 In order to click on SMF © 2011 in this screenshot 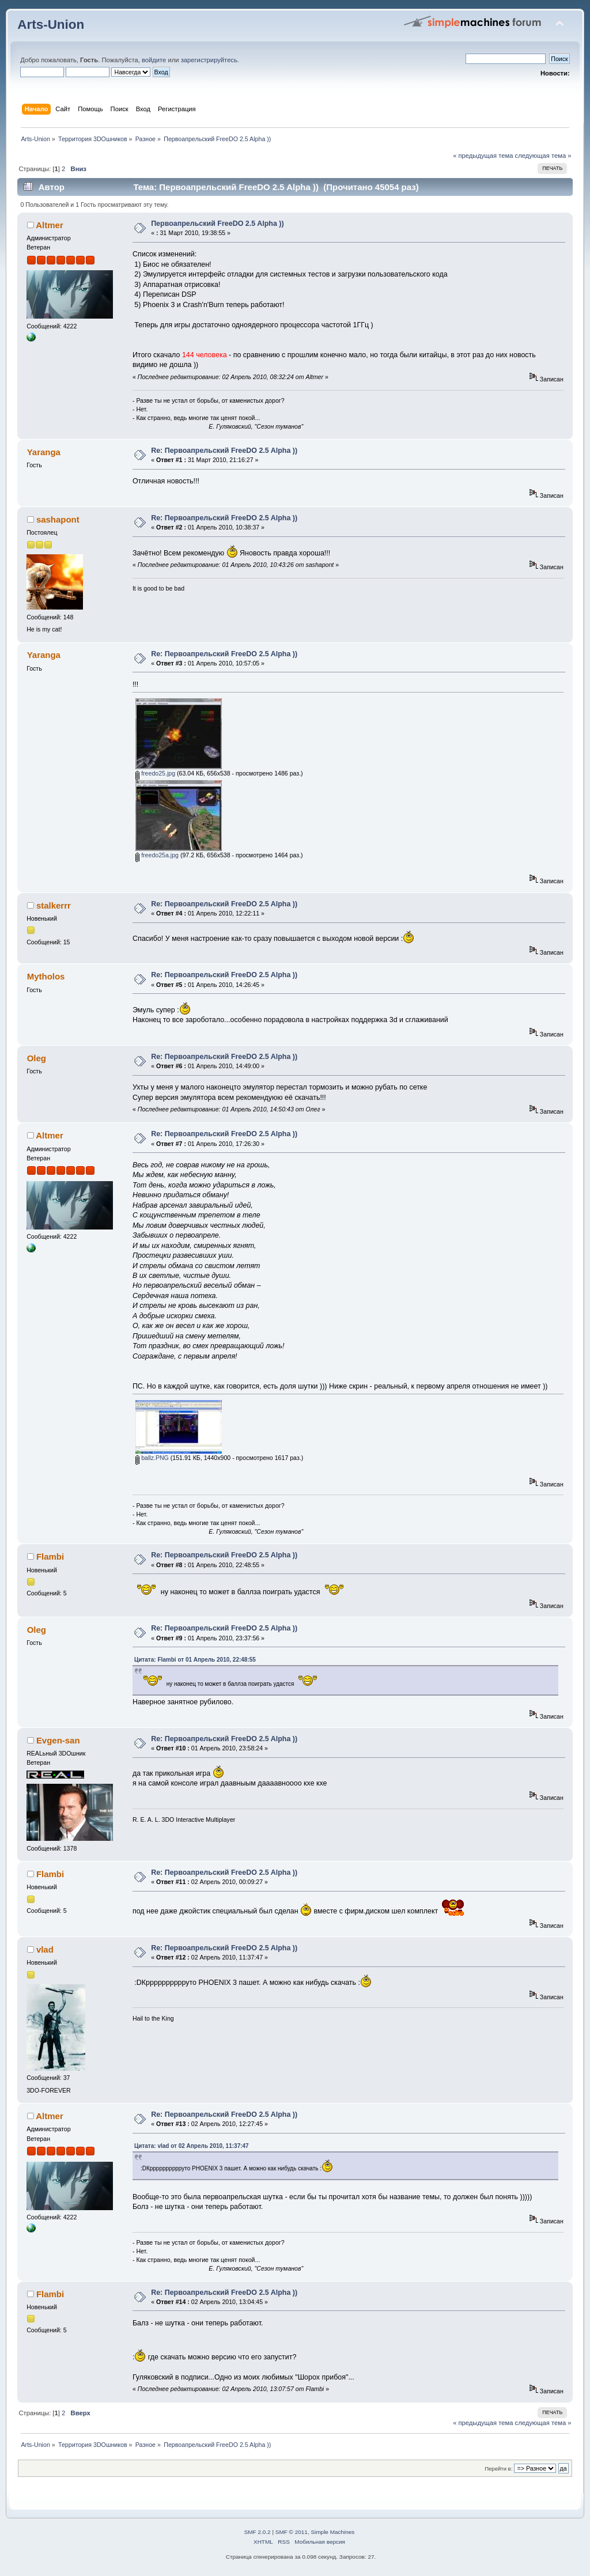, I will do `click(291, 2532)`.